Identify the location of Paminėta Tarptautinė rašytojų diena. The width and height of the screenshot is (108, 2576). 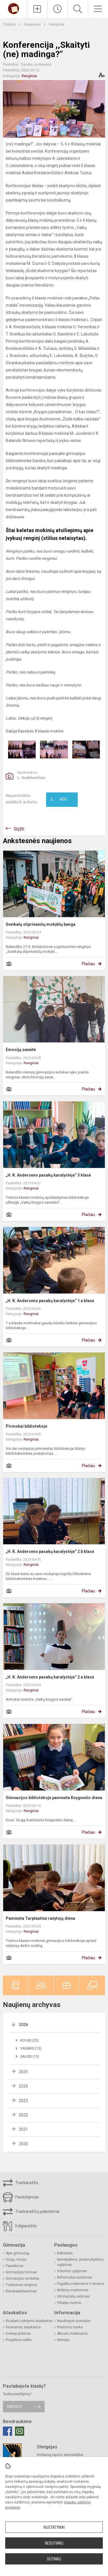
(40, 1918).